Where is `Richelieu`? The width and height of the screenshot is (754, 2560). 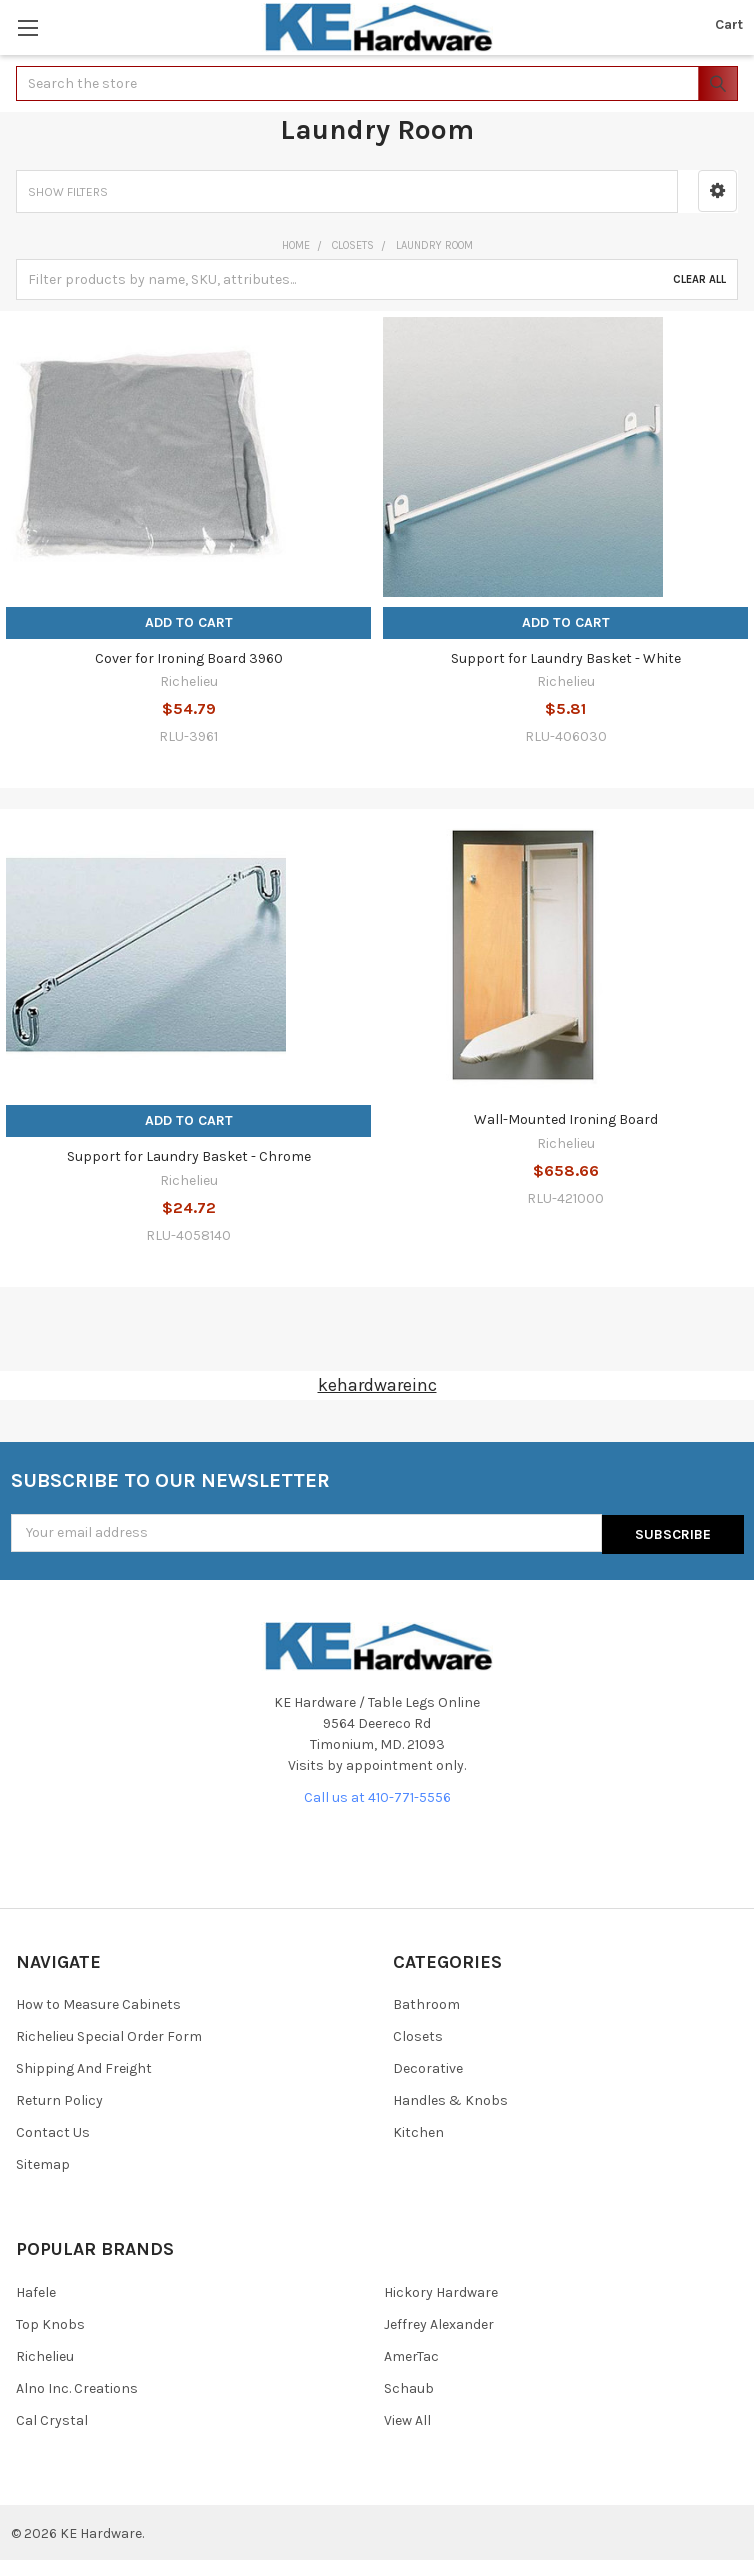 Richelieu is located at coordinates (45, 2354).